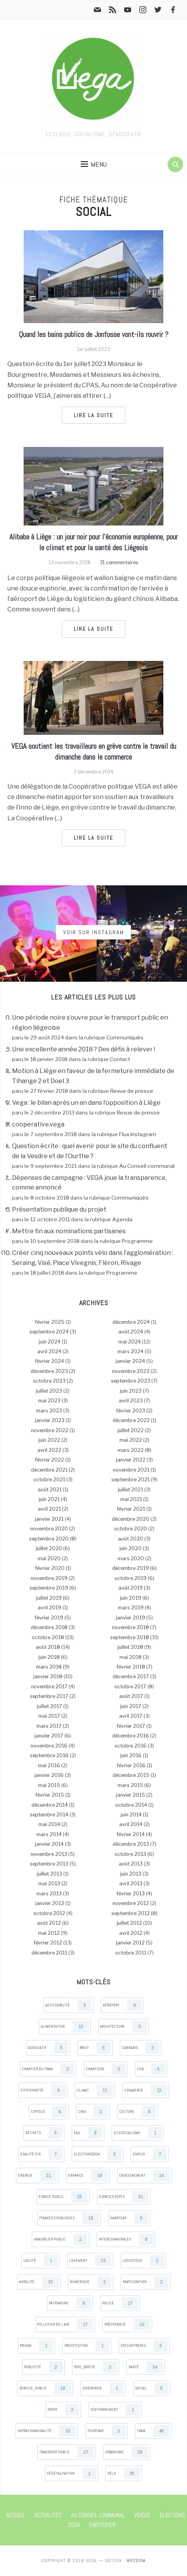  Describe the element at coordinates (65, 2324) in the screenshot. I see `Pollution de l’air [Pollution de l’air (17 items)]` at that location.